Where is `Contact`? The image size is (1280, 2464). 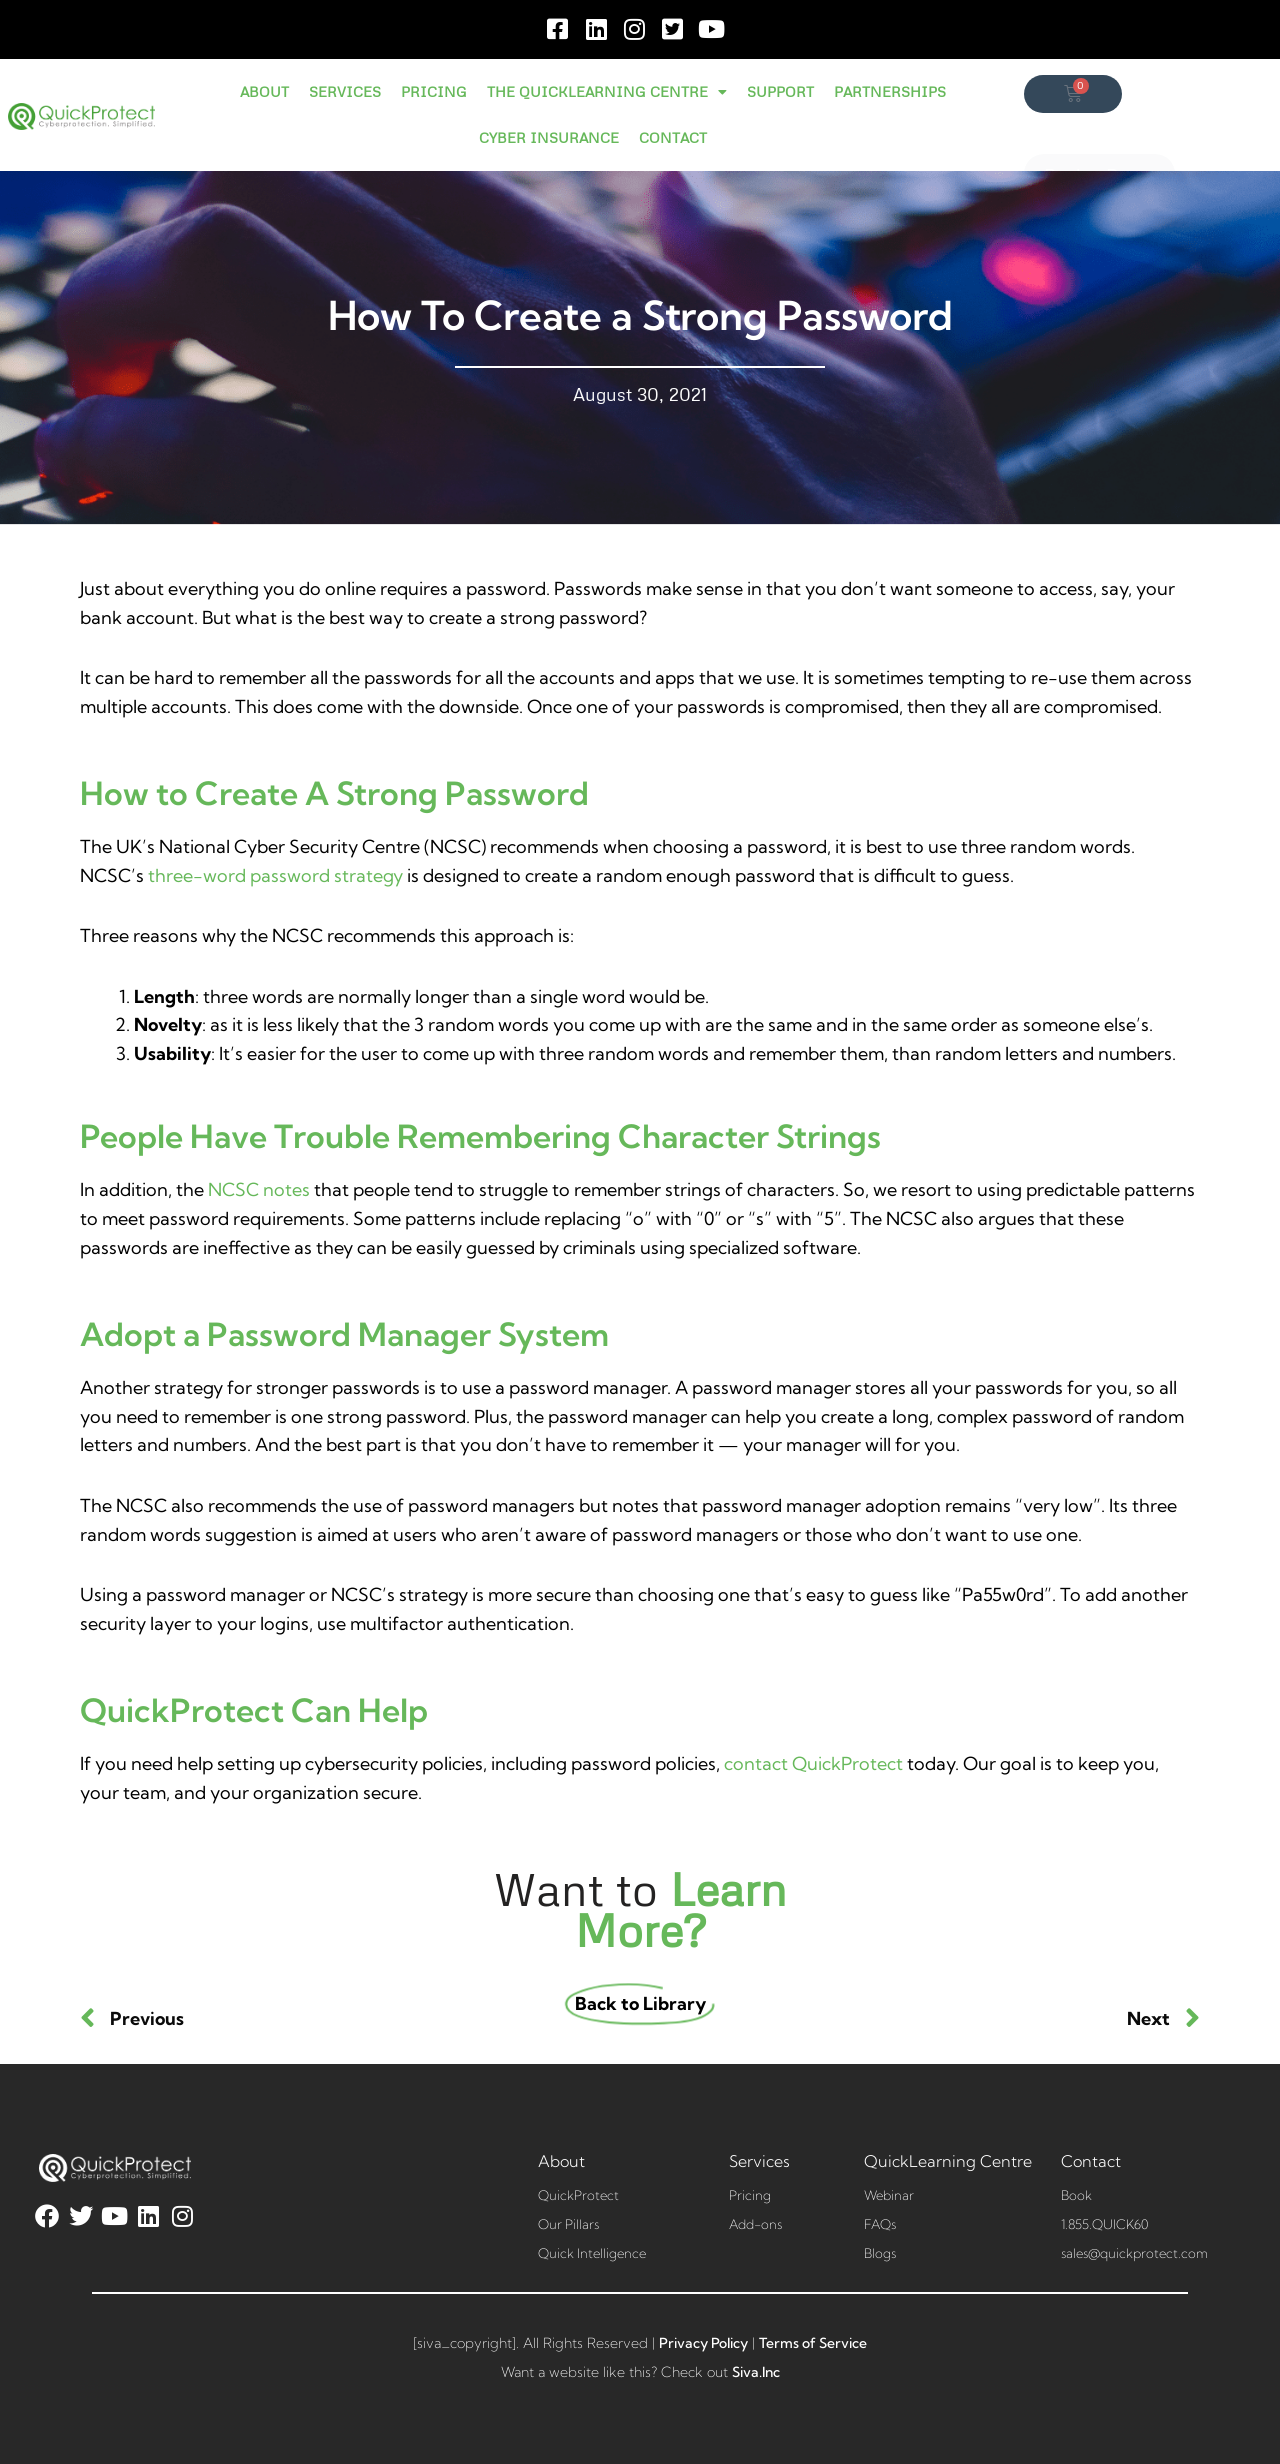
Contact is located at coordinates (1091, 2161).